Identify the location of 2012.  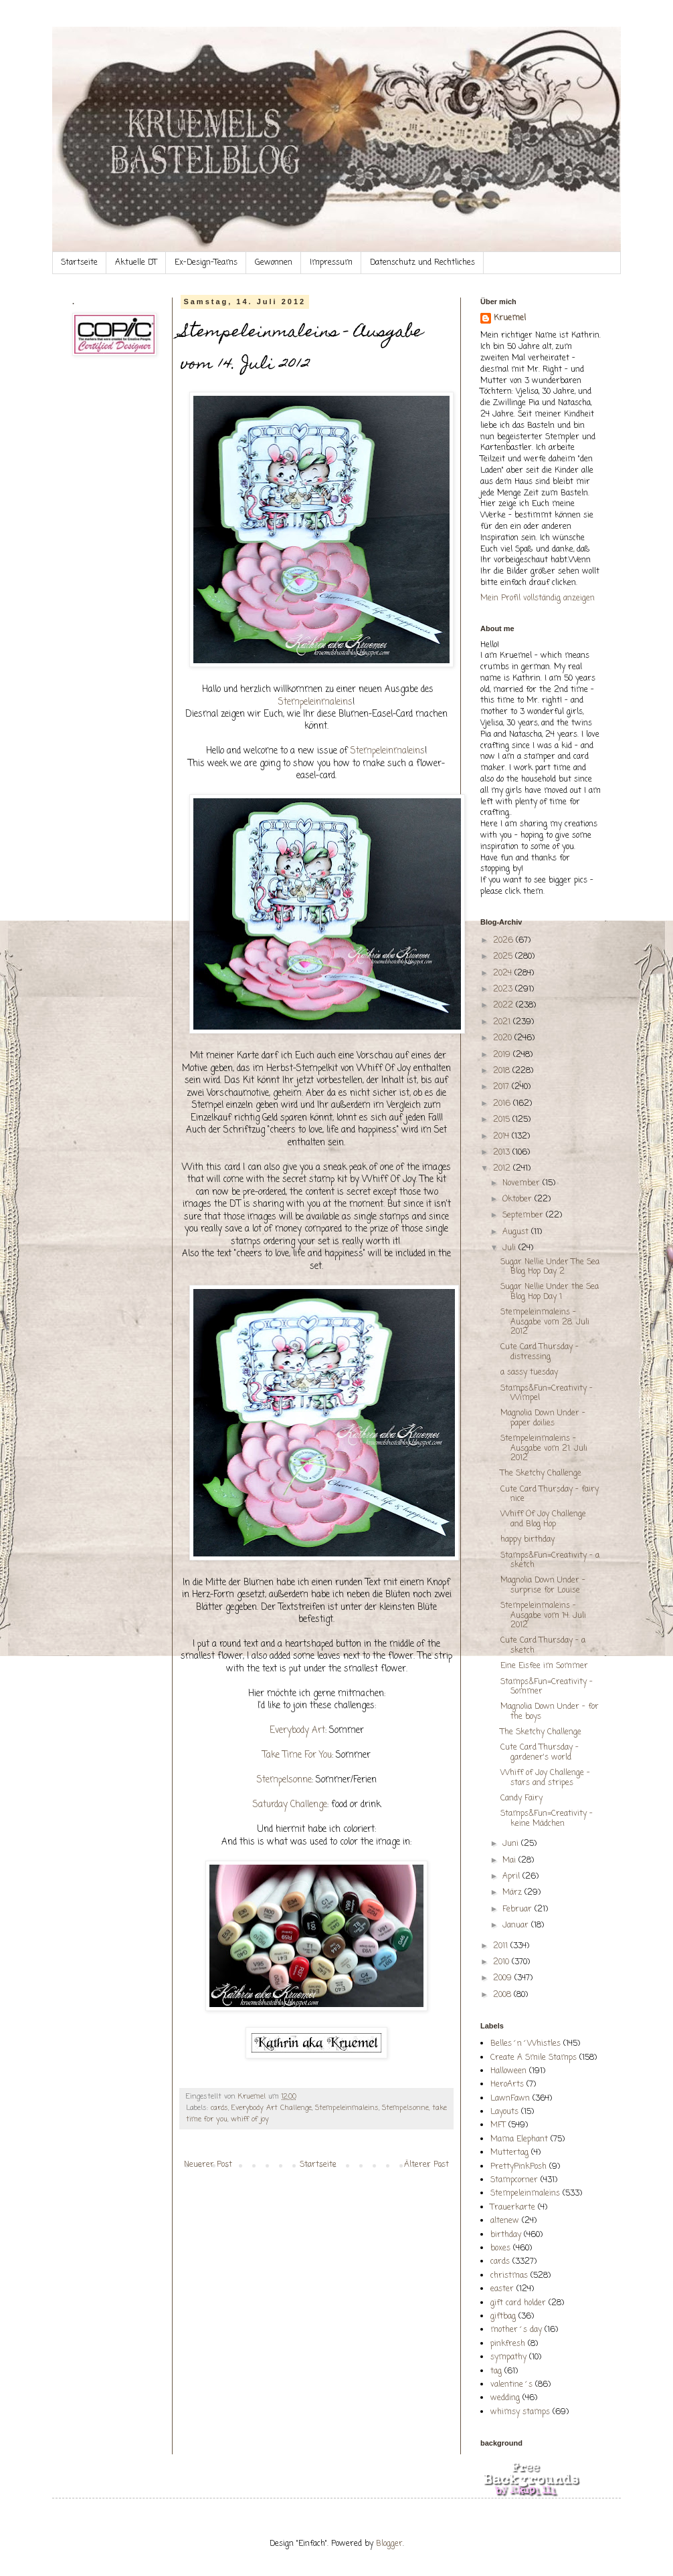
(503, 1169).